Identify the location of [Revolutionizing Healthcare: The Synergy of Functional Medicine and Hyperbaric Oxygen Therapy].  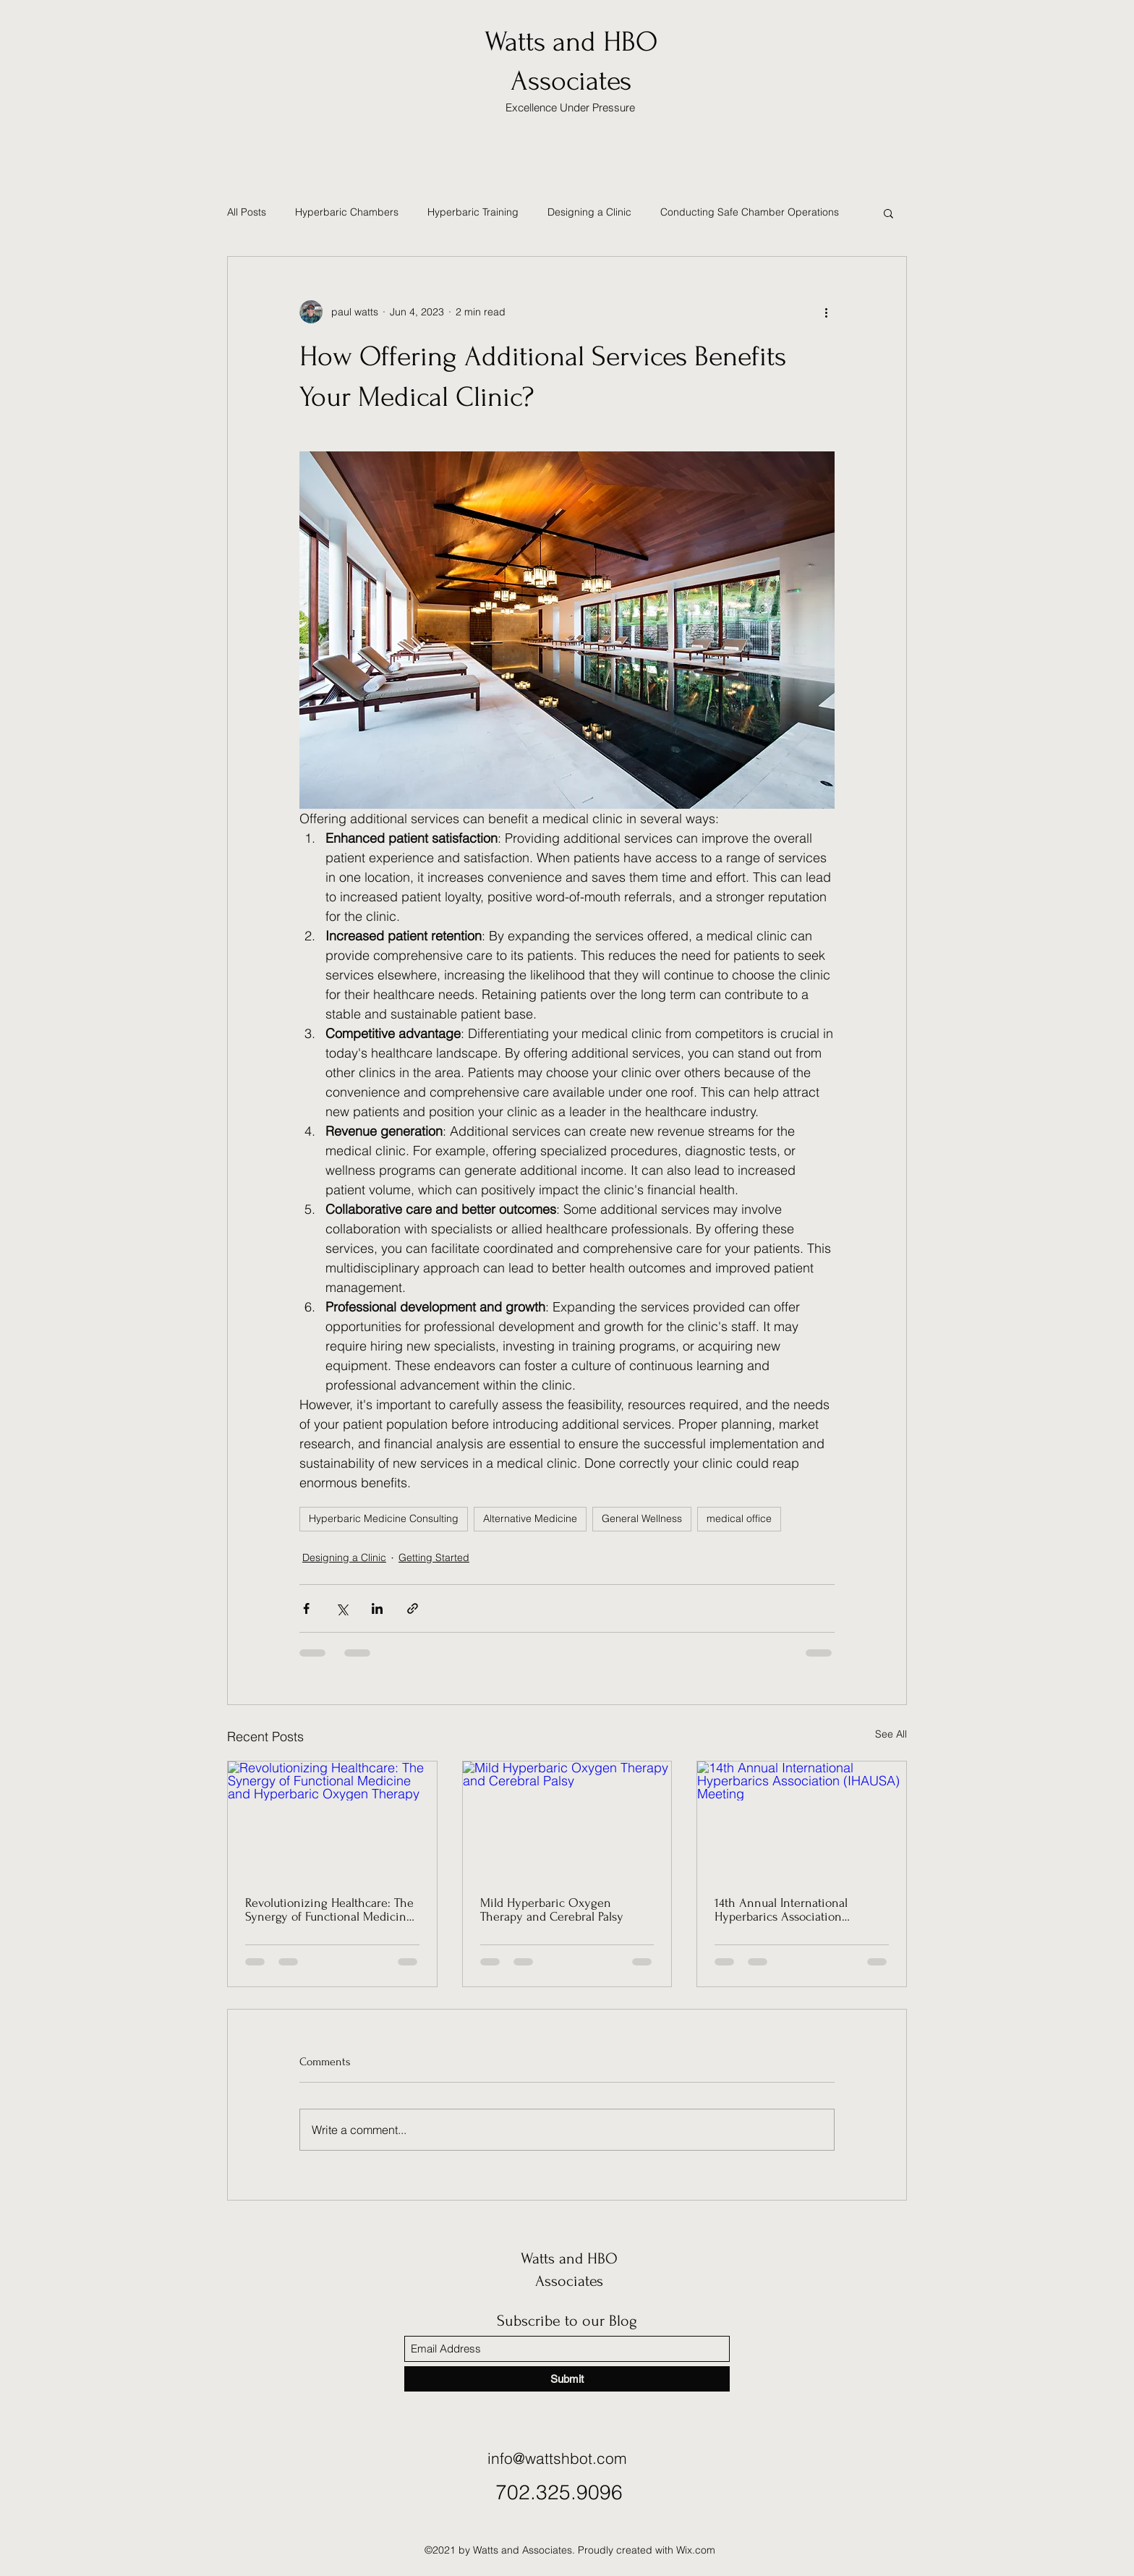
(332, 1820).